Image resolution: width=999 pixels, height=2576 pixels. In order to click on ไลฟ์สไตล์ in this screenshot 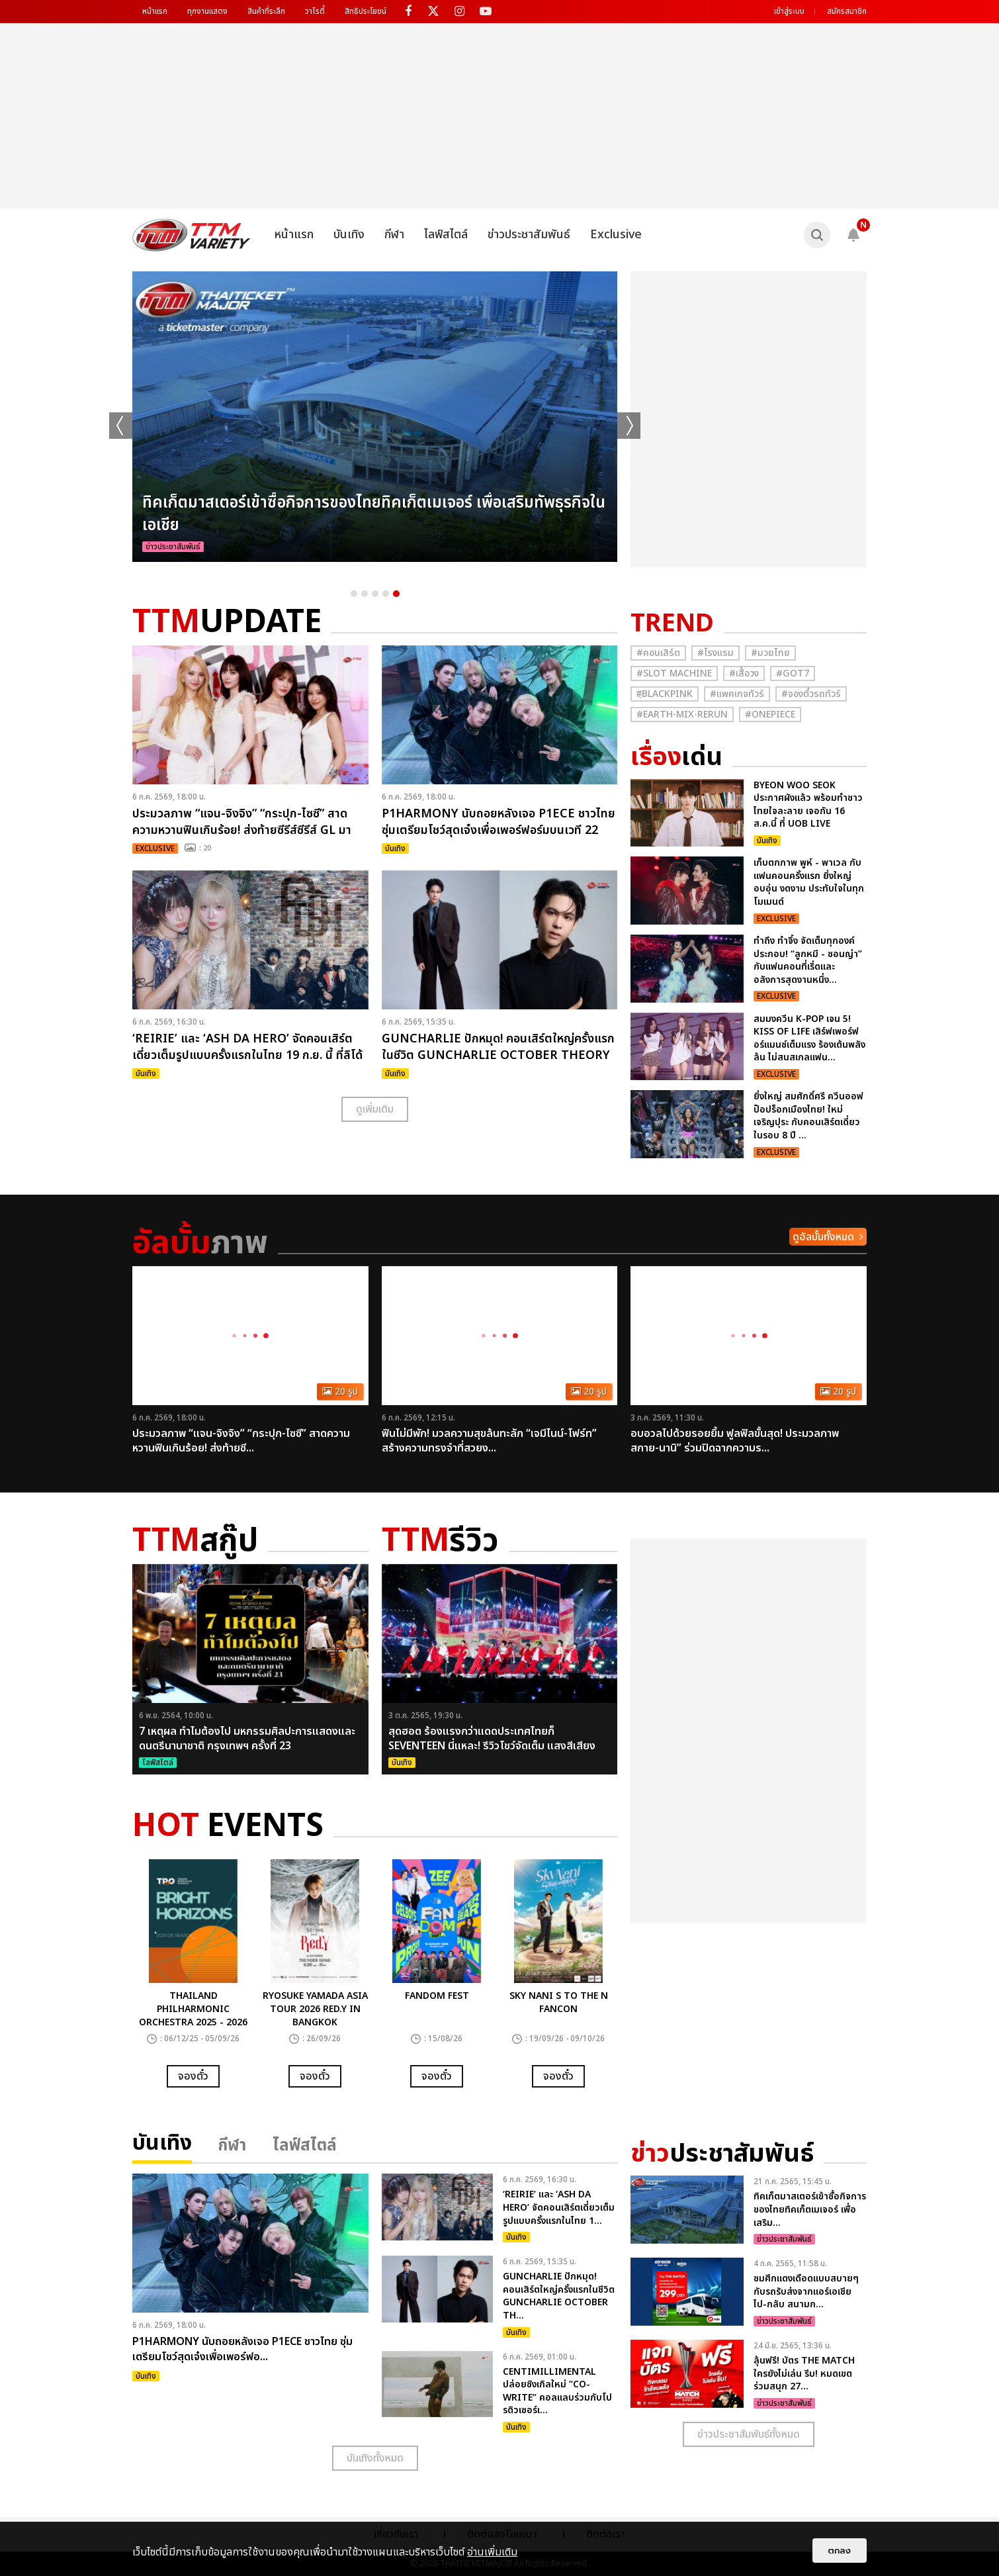, I will do `click(446, 235)`.